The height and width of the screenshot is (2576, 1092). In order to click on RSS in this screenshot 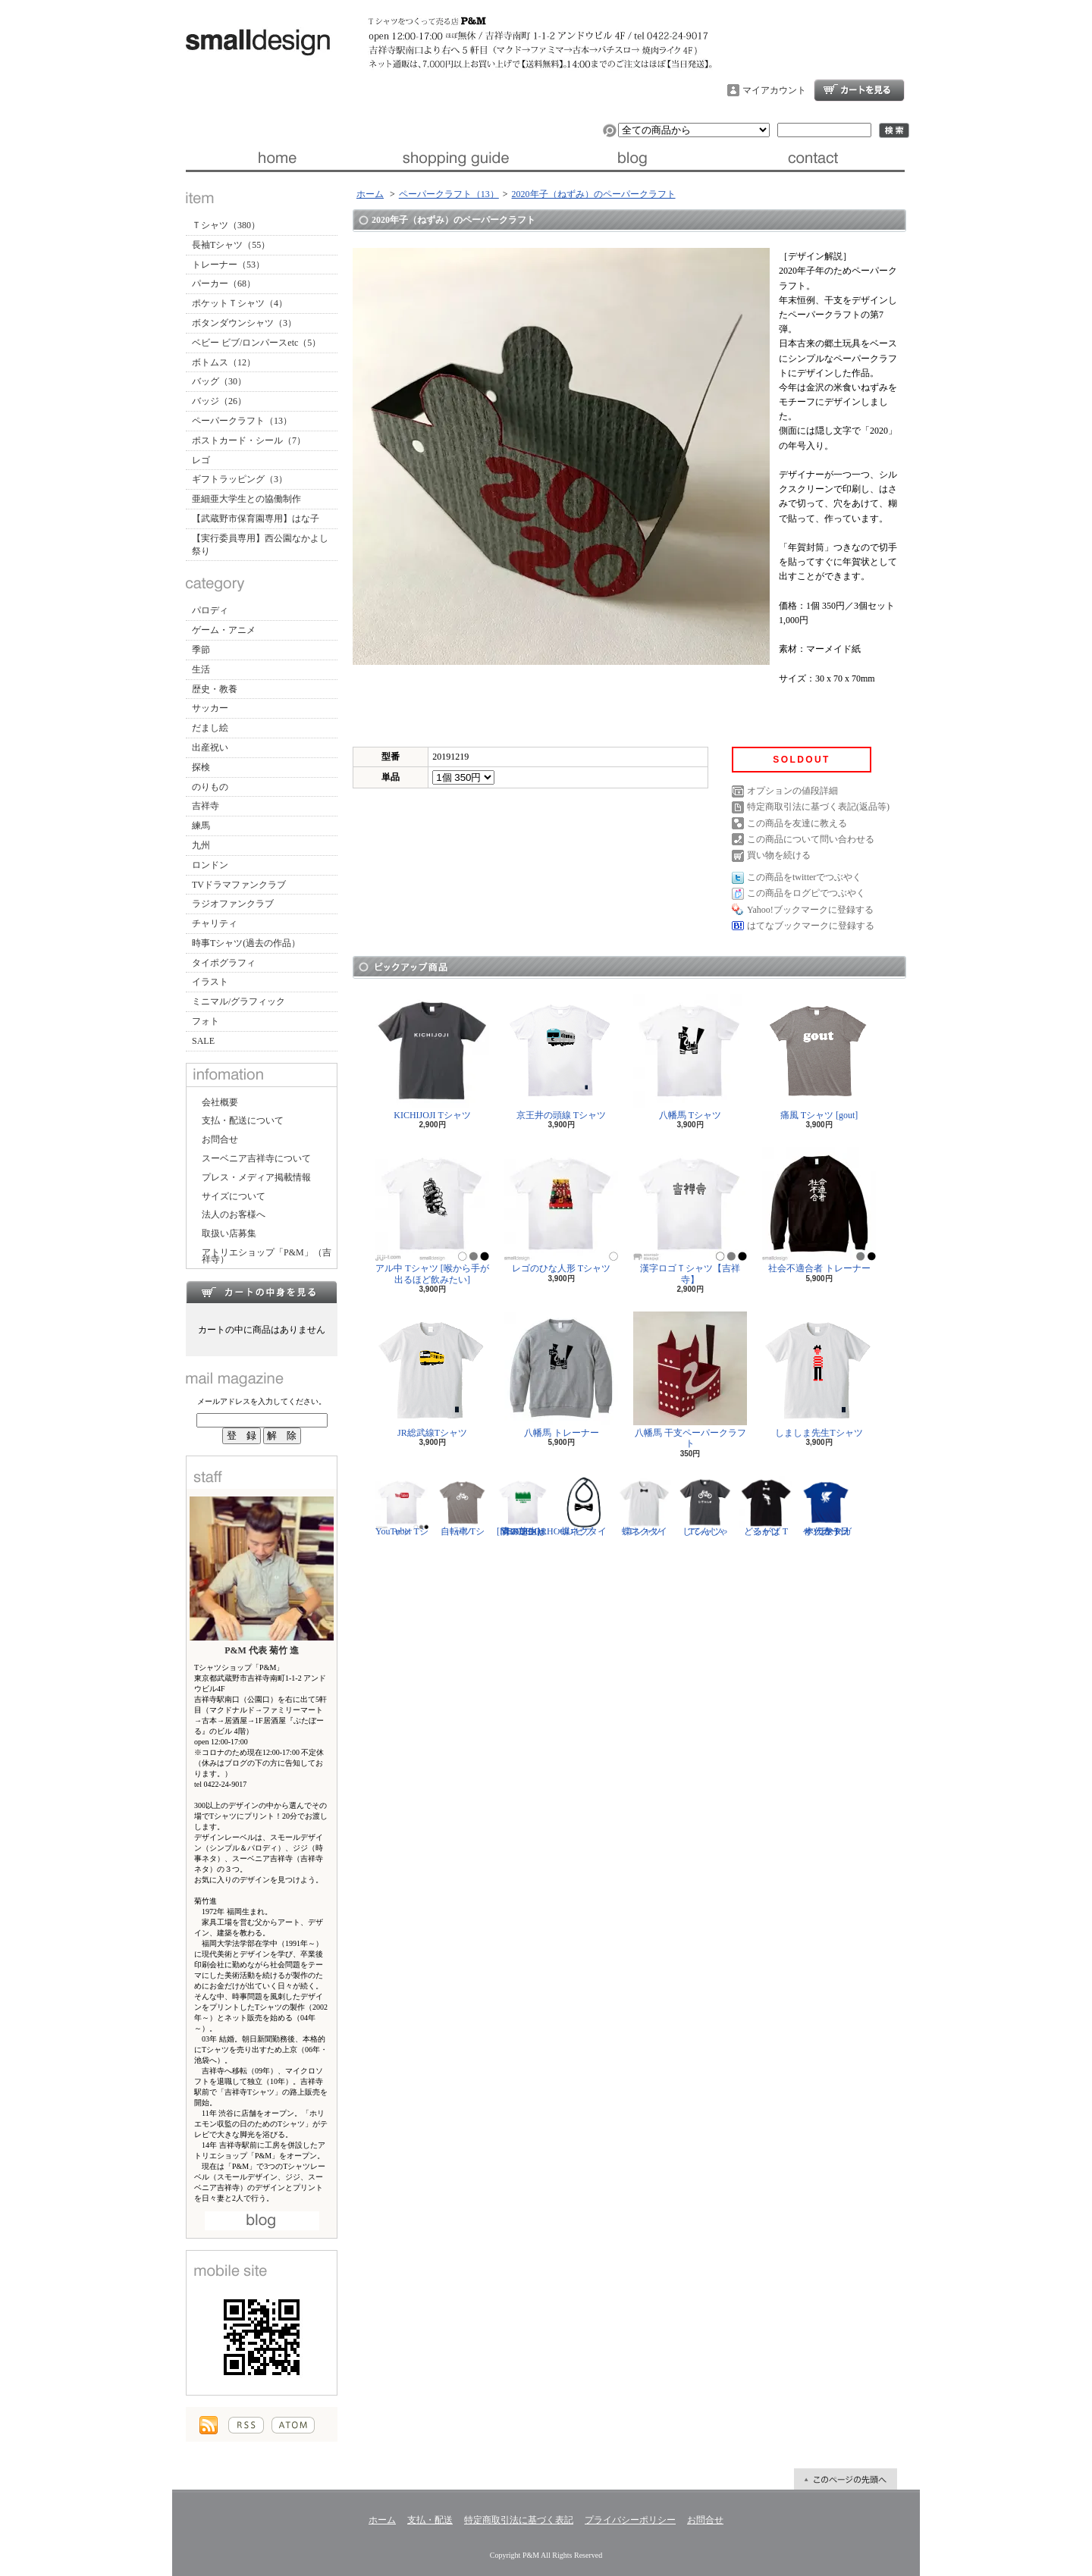, I will do `click(246, 2425)`.